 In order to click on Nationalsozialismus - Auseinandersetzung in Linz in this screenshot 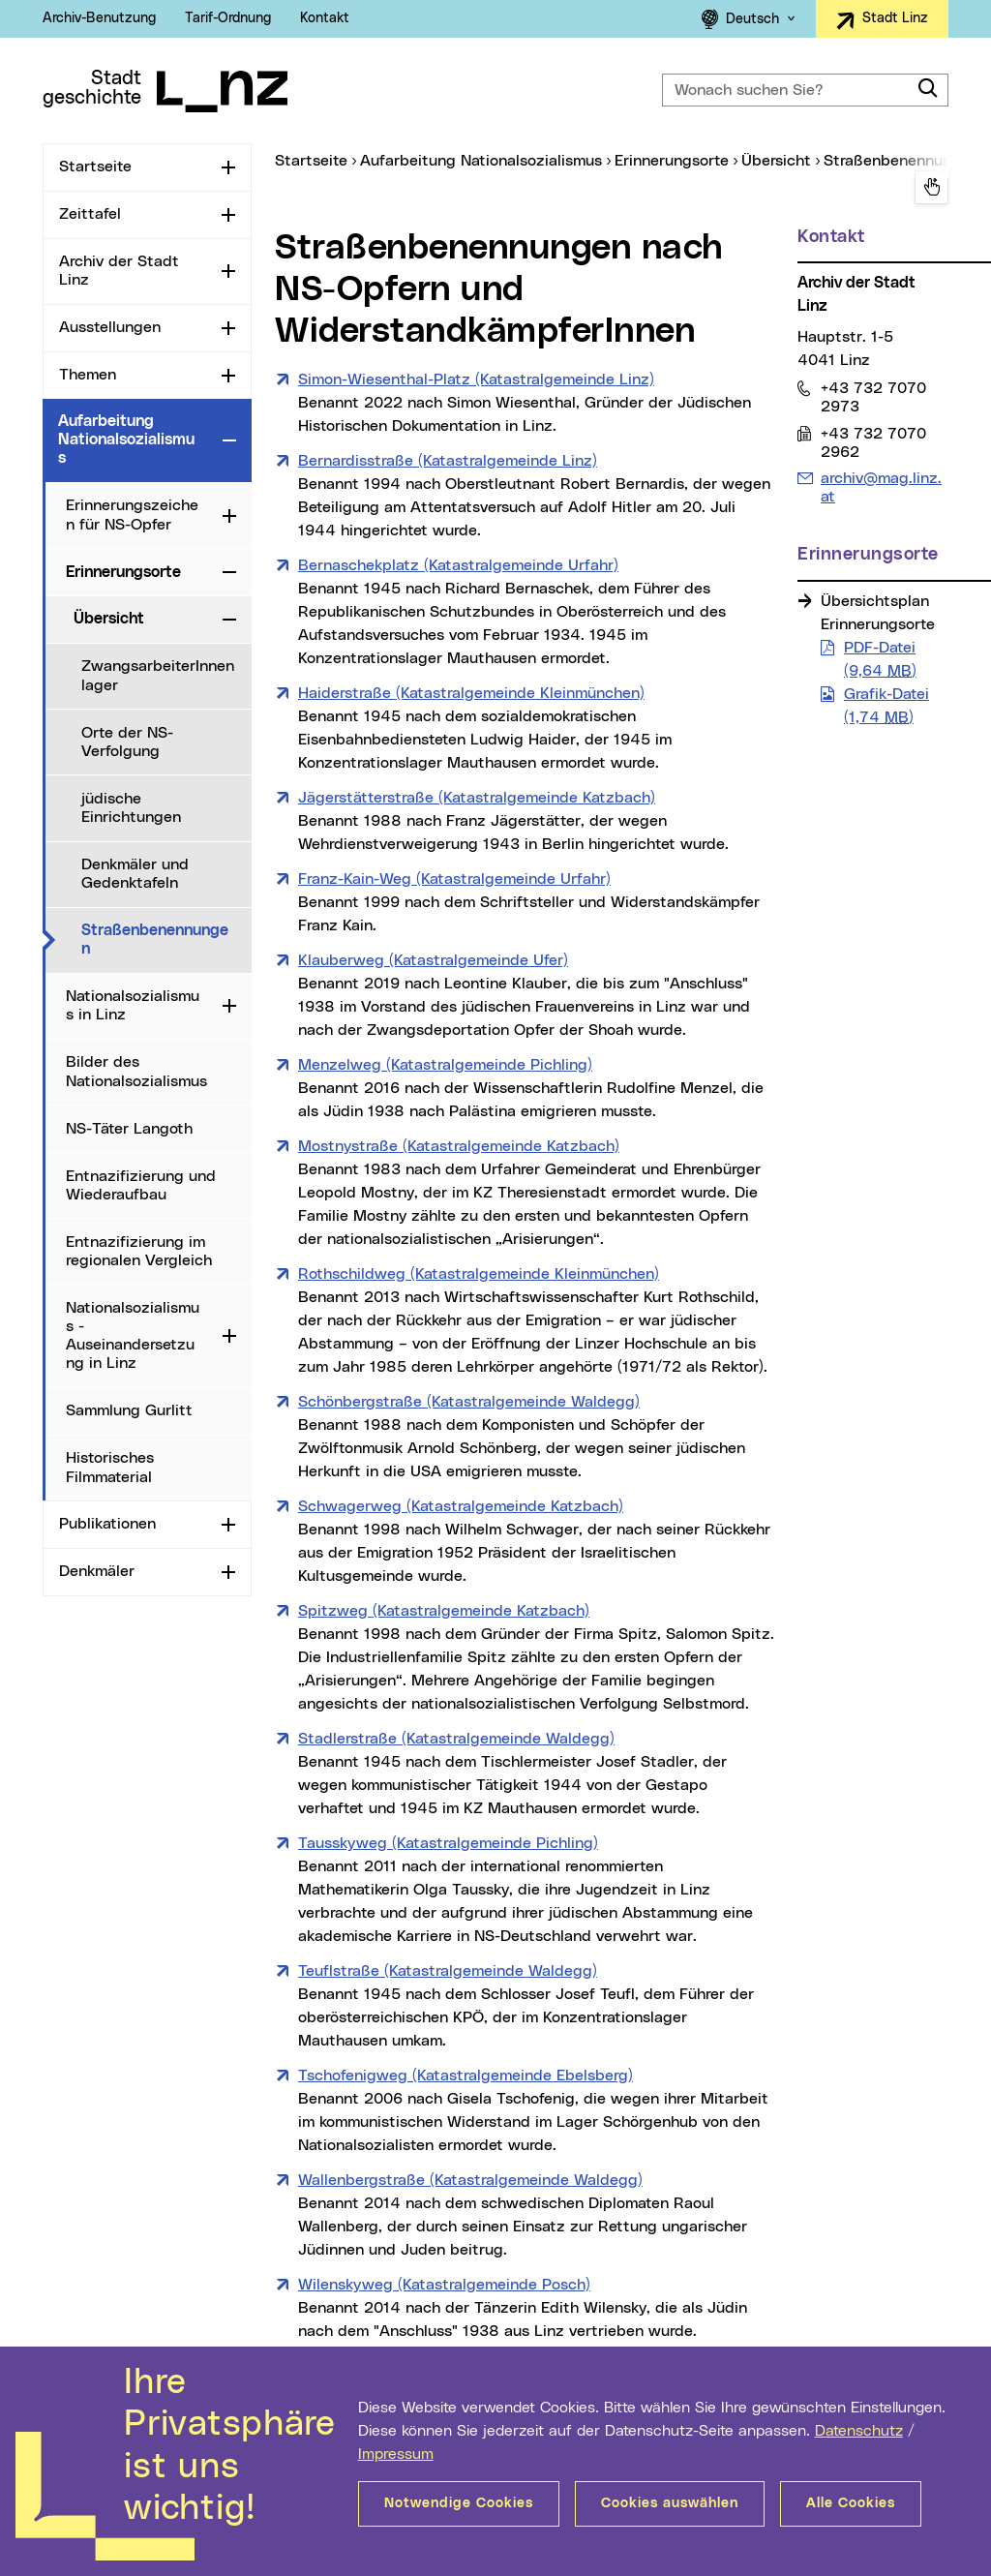, I will do `click(132, 1336)`.